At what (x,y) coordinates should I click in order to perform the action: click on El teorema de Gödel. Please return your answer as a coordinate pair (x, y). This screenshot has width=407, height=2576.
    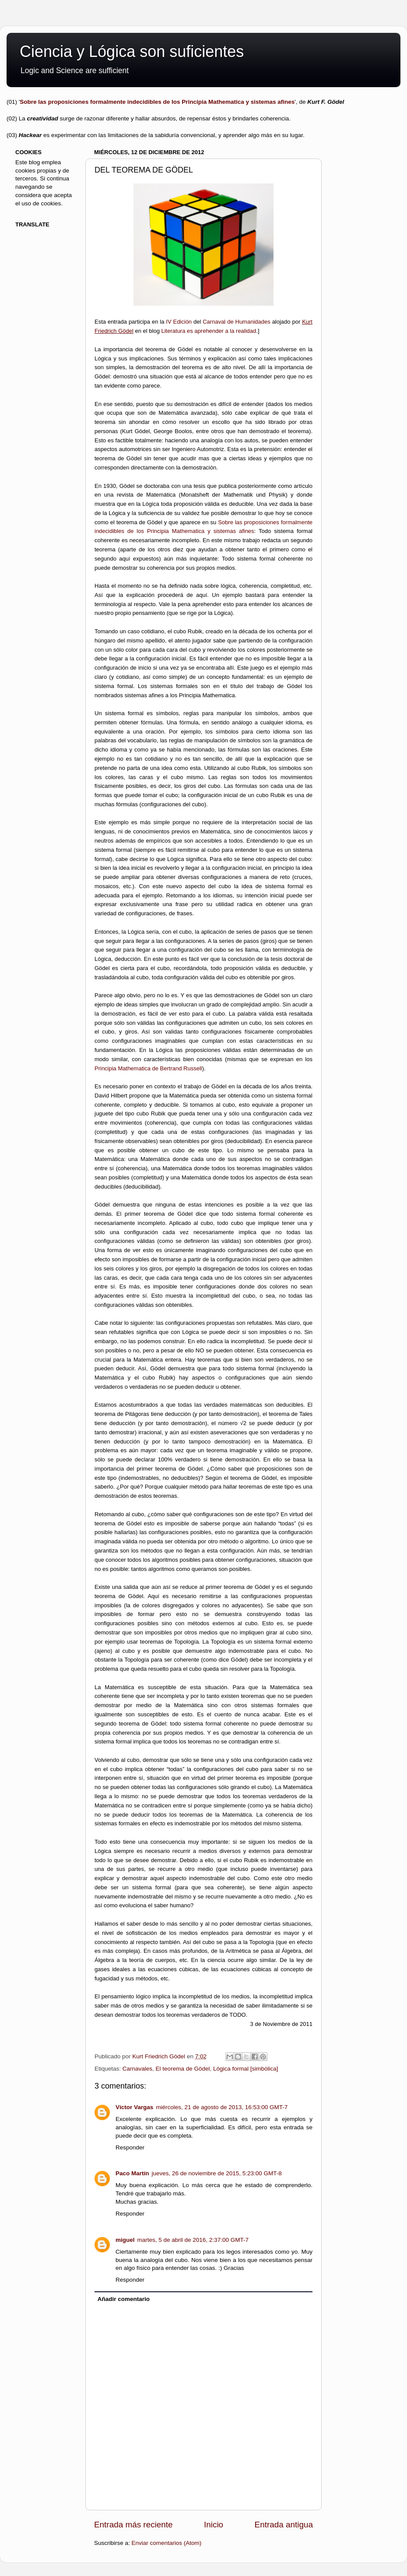
    Looking at the image, I should click on (183, 2068).